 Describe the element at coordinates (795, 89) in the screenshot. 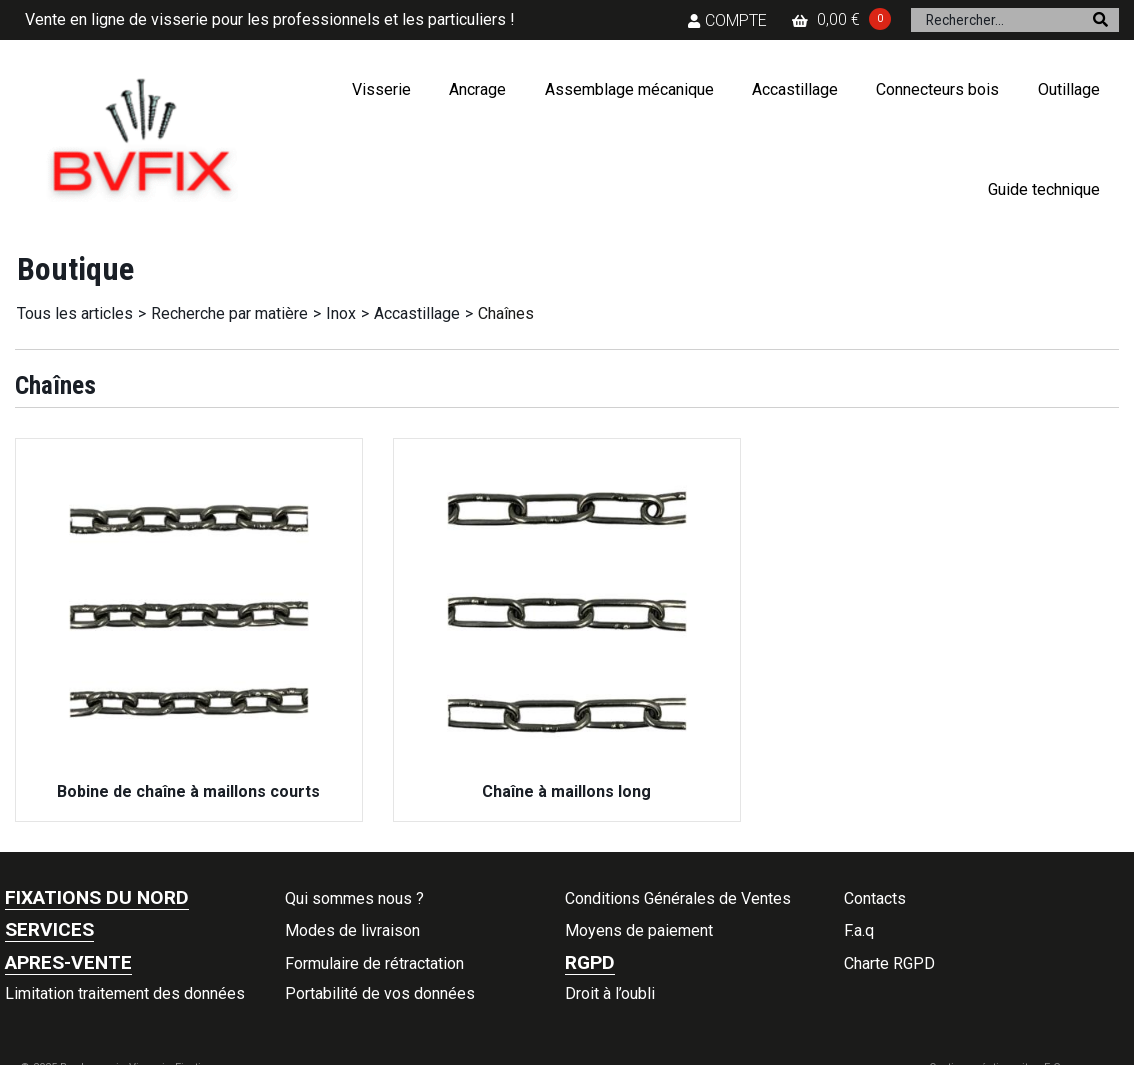

I see `Accastillage` at that location.